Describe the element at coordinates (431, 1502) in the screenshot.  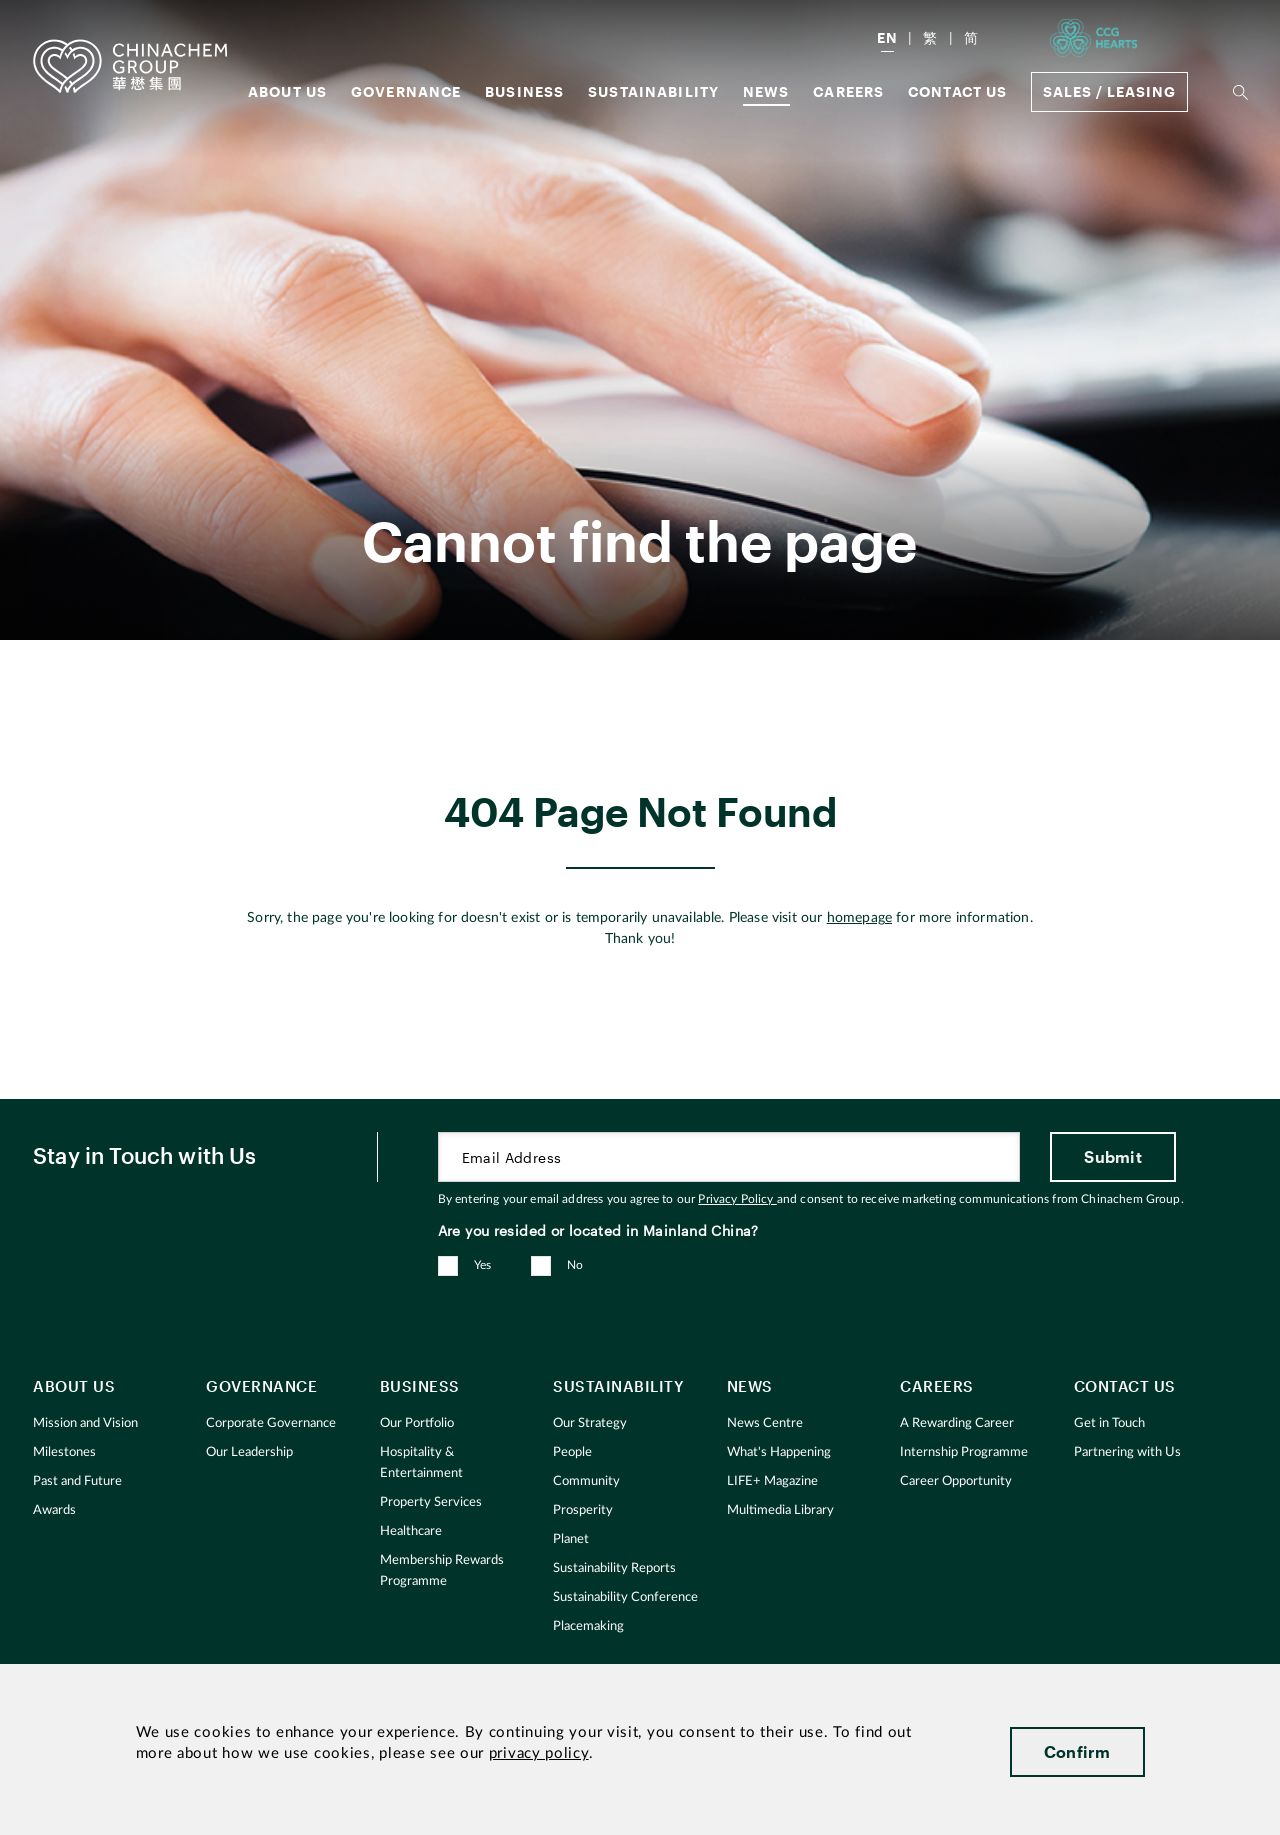
I see `Property Services` at that location.